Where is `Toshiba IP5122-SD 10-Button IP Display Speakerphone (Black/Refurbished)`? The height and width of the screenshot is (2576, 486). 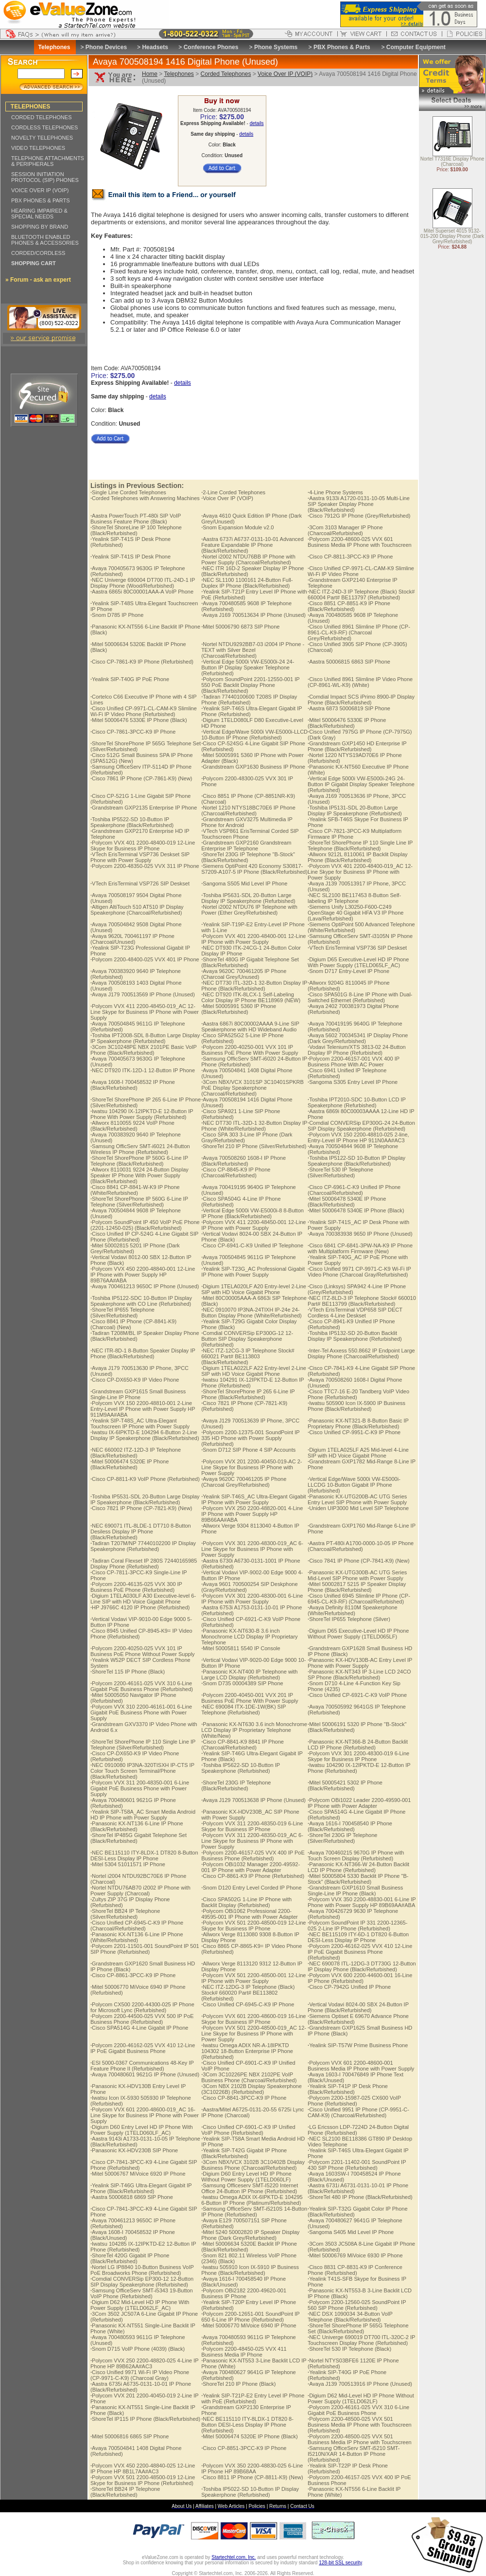 Toshiba IP5122-SD 10-Button IP Display Speakerphone (Black/Refurbished) is located at coordinates (356, 1161).